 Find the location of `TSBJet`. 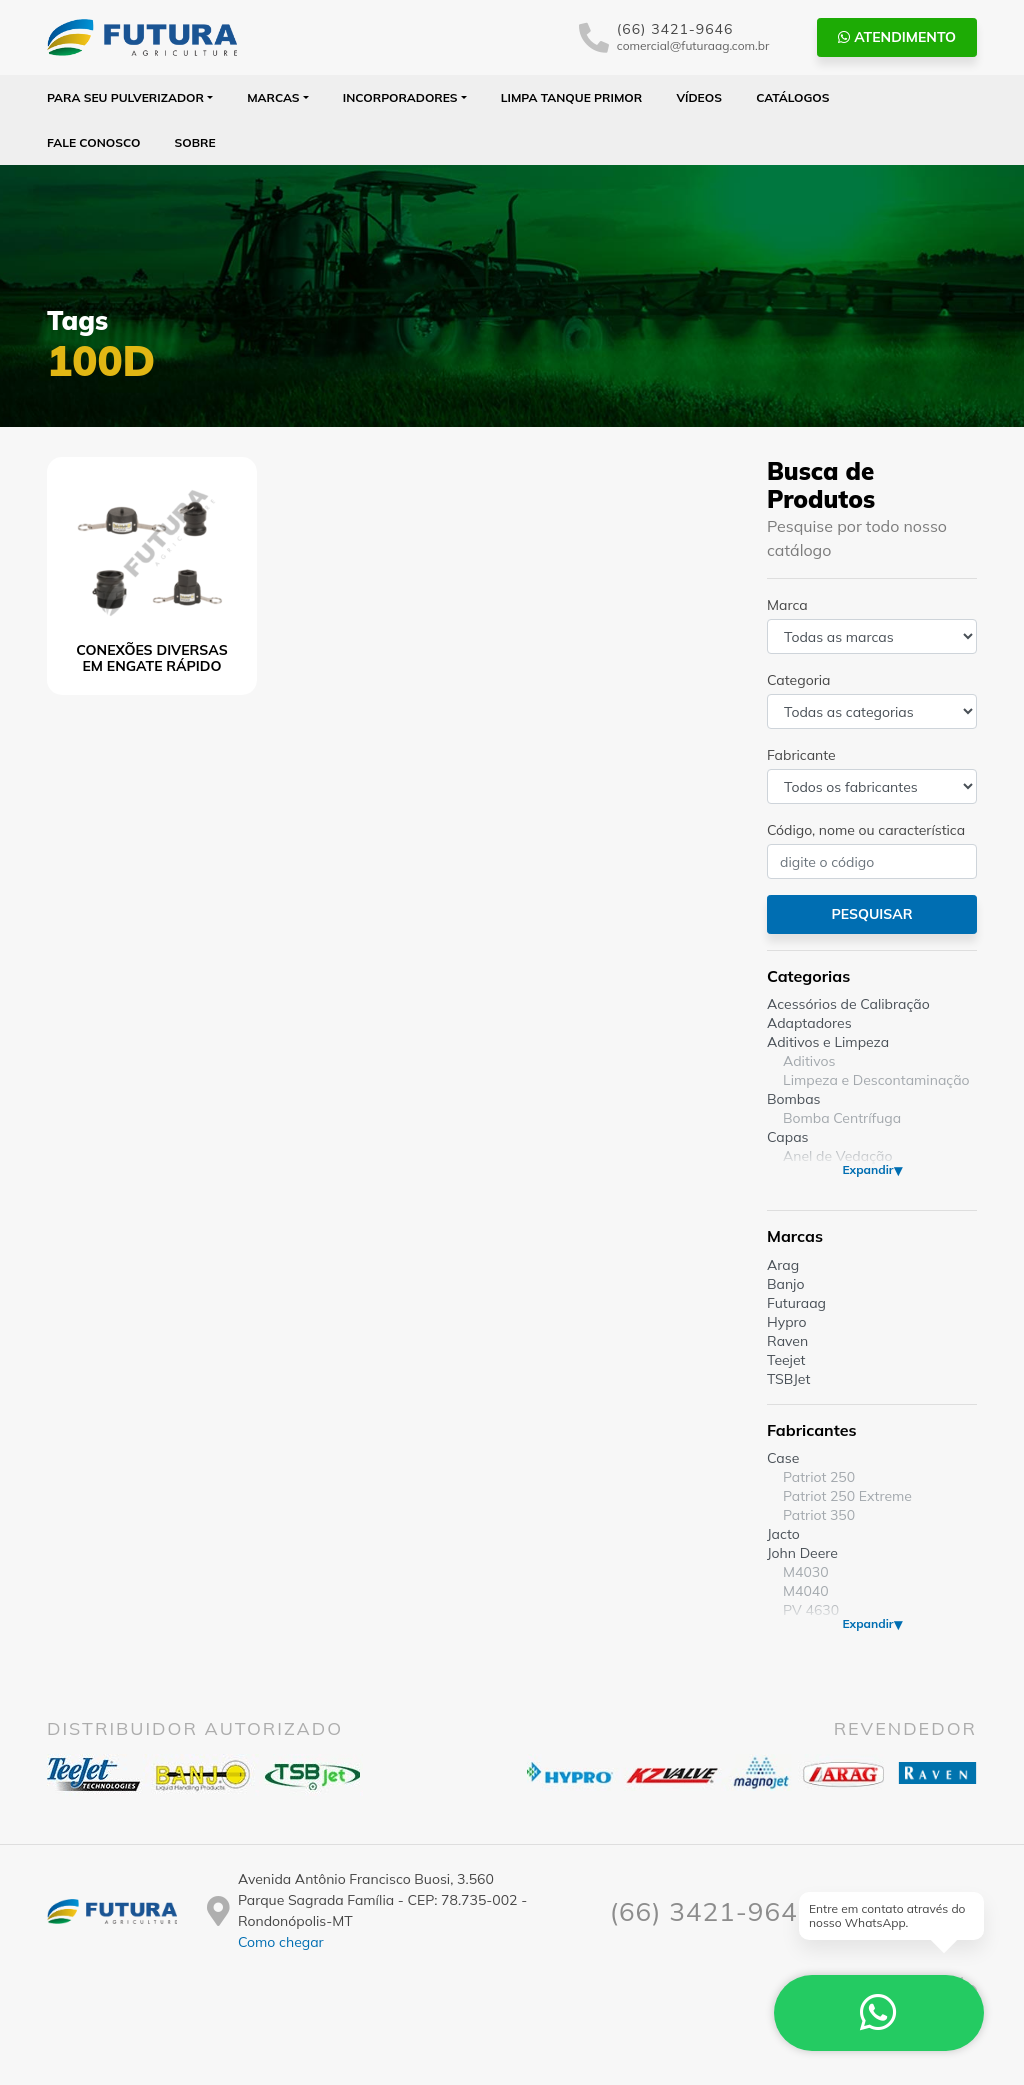

TSBJet is located at coordinates (788, 1379).